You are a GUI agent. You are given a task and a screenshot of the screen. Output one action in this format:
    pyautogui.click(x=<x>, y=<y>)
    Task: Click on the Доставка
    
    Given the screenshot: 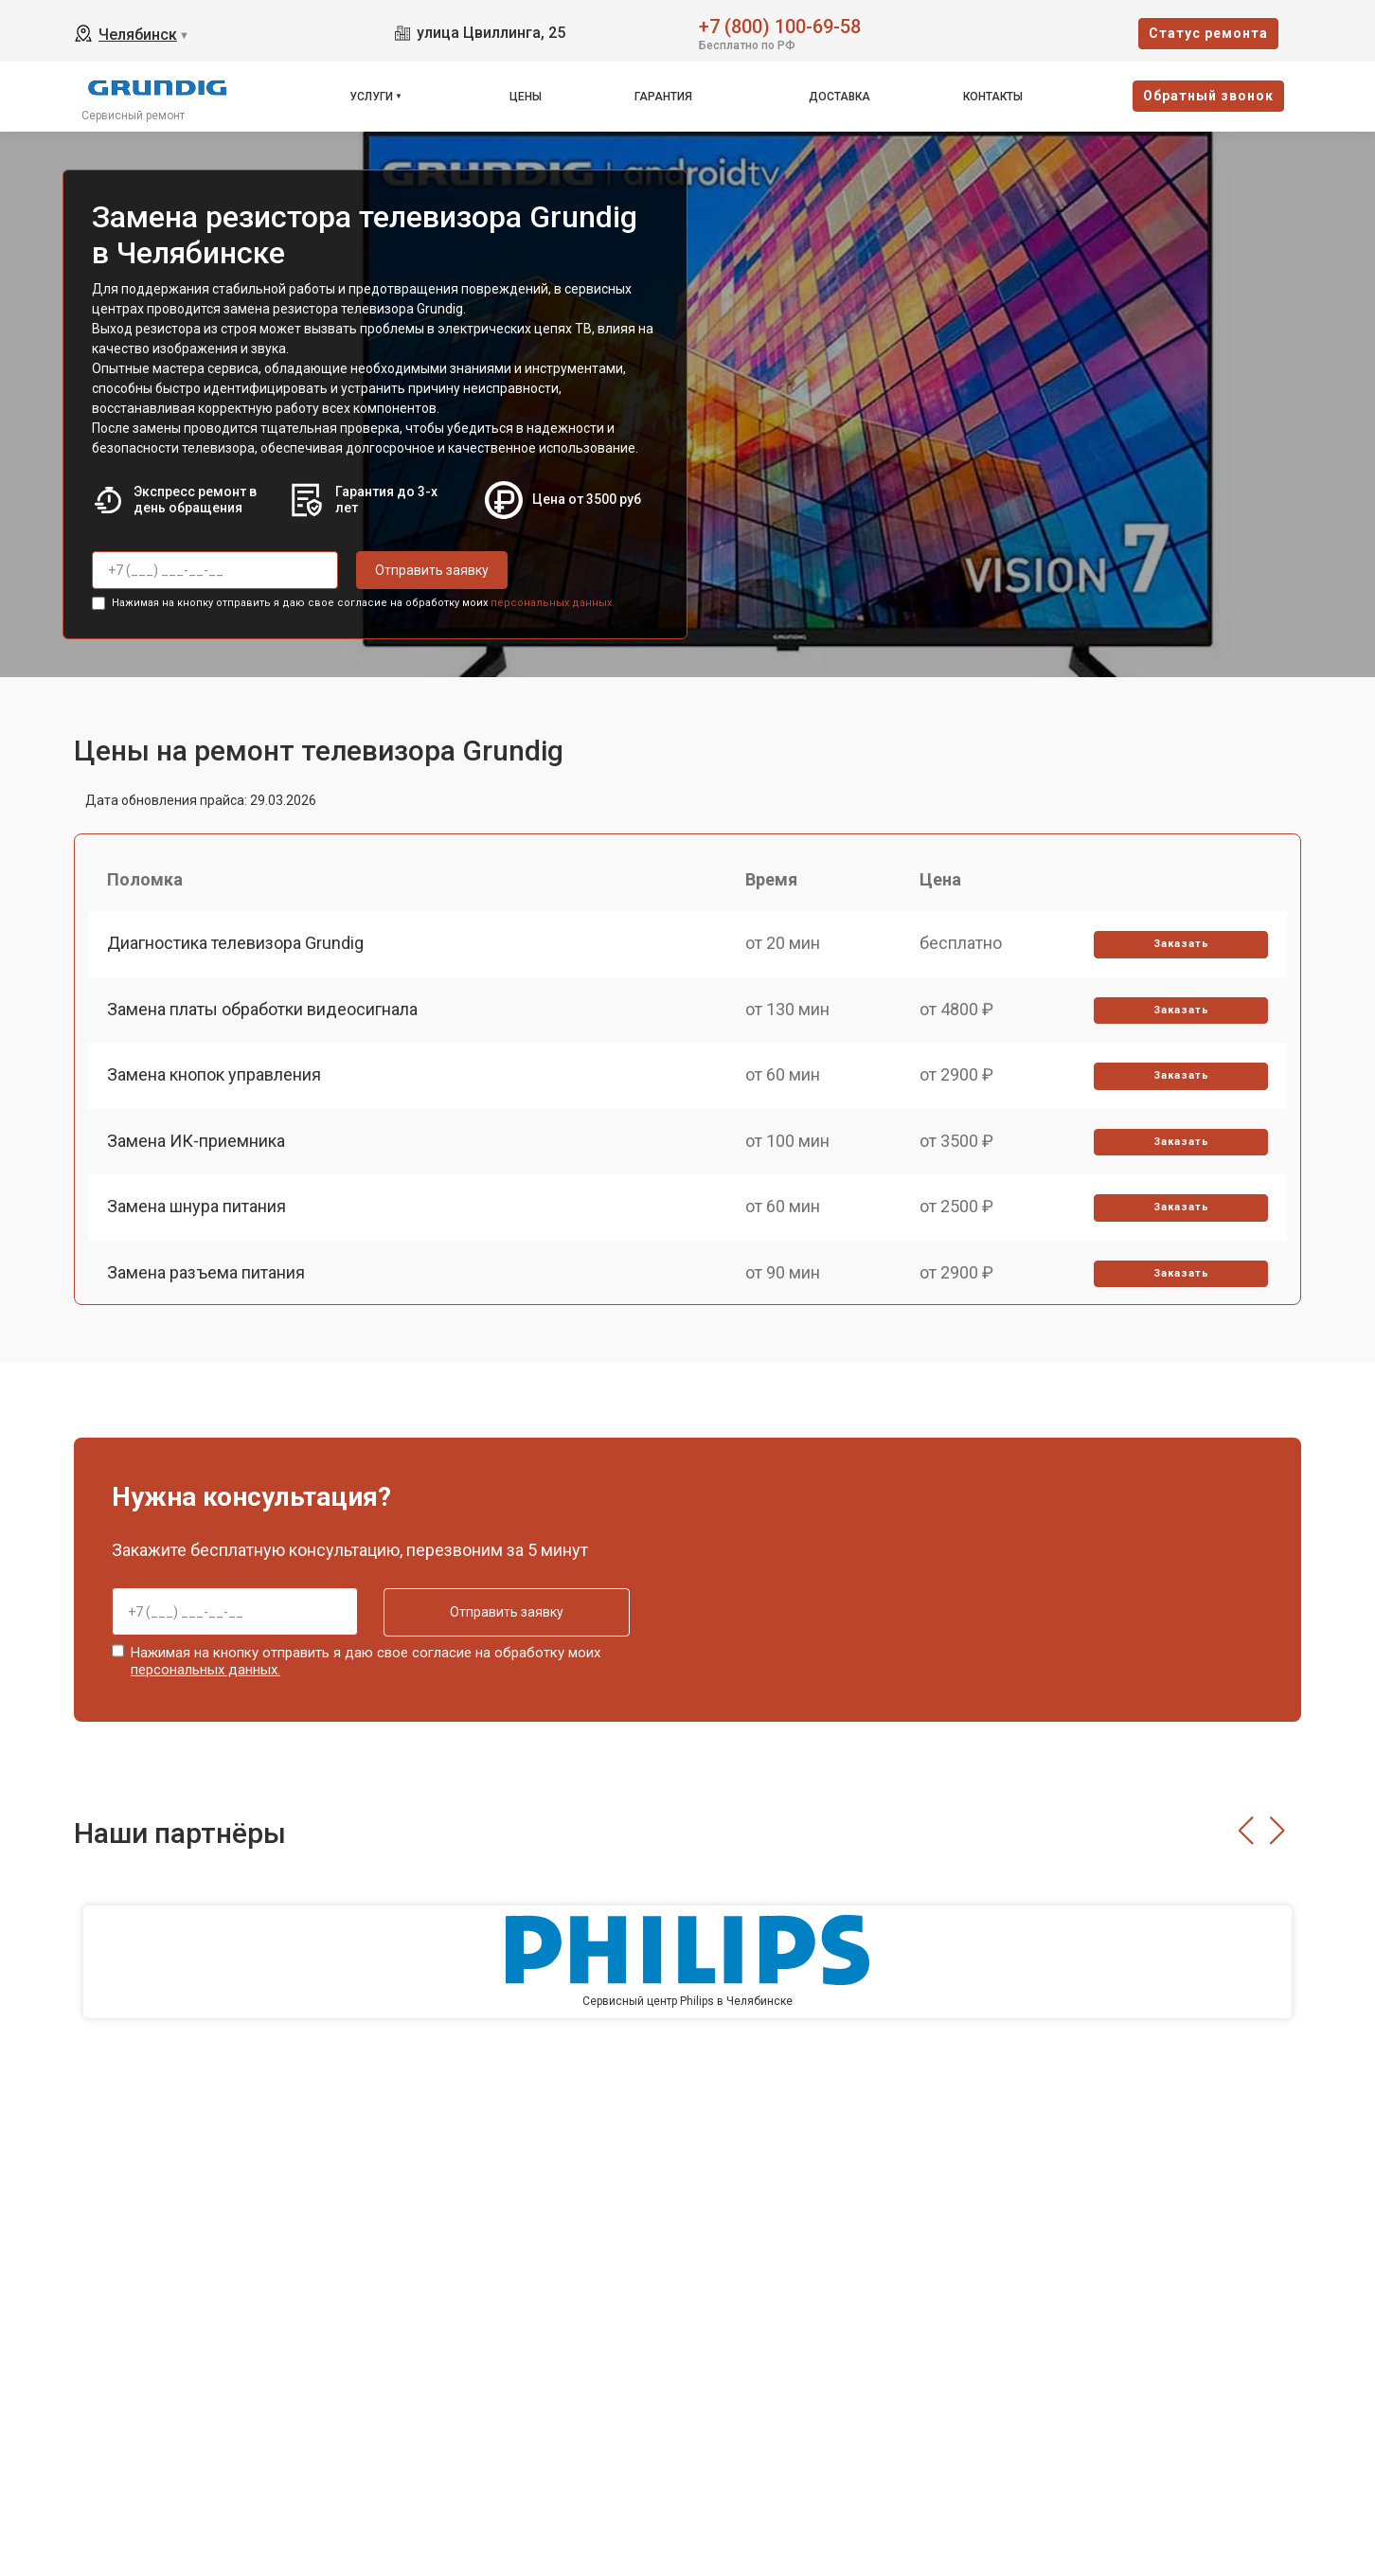 What is the action you would take?
    pyautogui.click(x=839, y=96)
    